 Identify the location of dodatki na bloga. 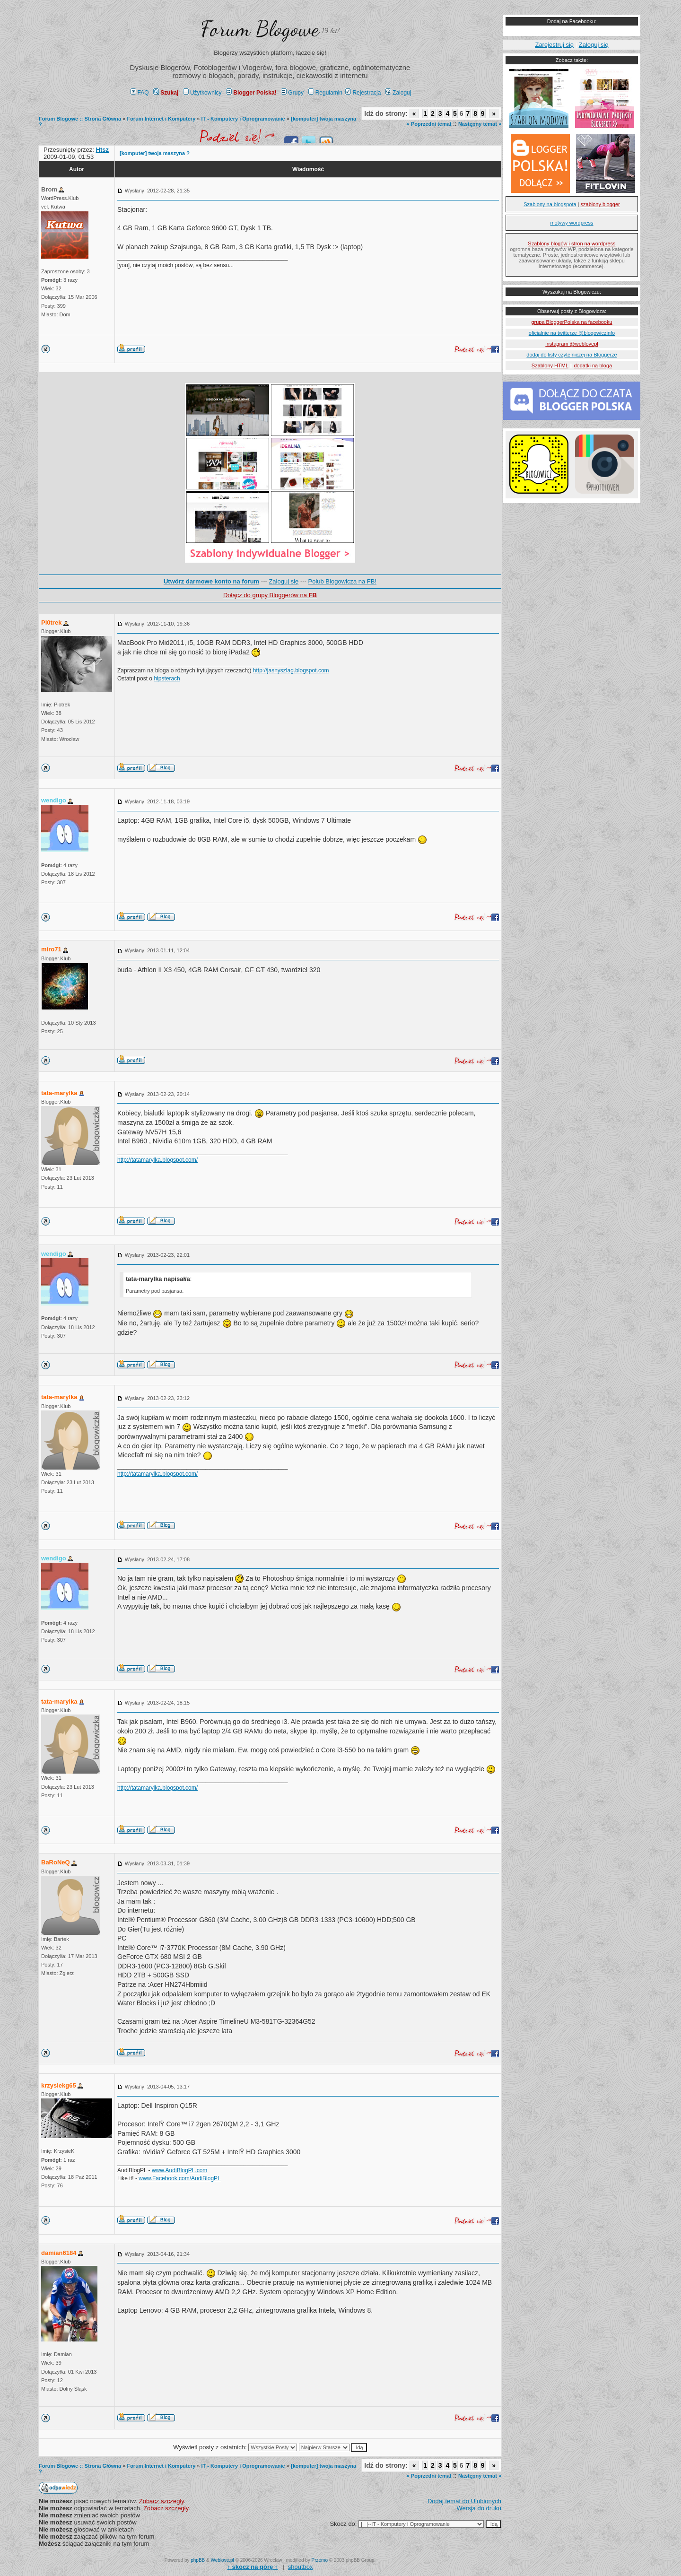
(593, 365).